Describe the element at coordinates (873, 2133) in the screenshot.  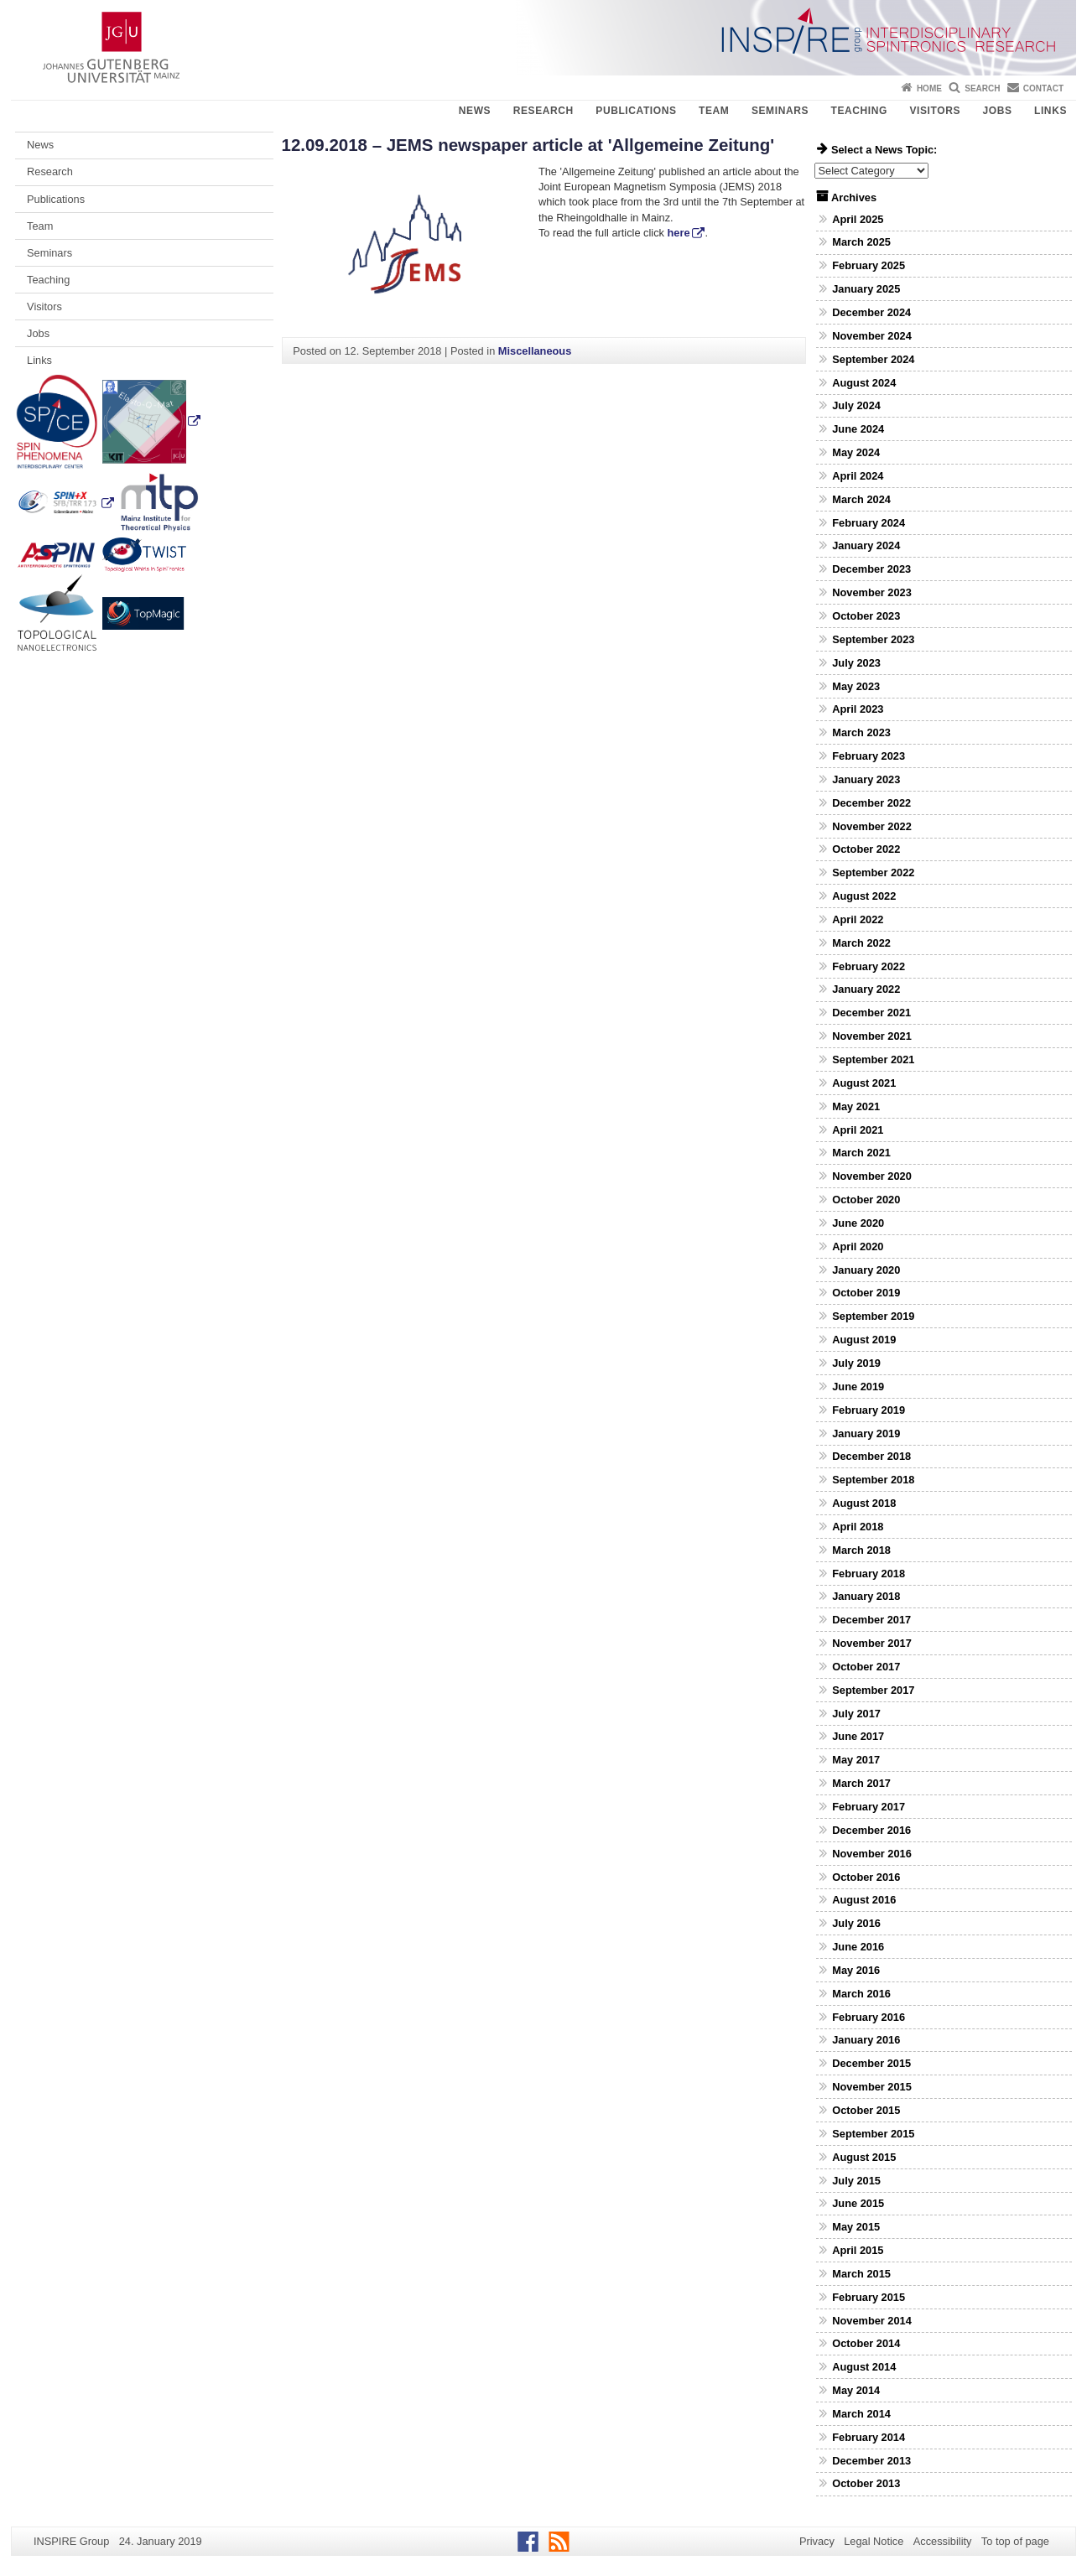
I see `September 2015` at that location.